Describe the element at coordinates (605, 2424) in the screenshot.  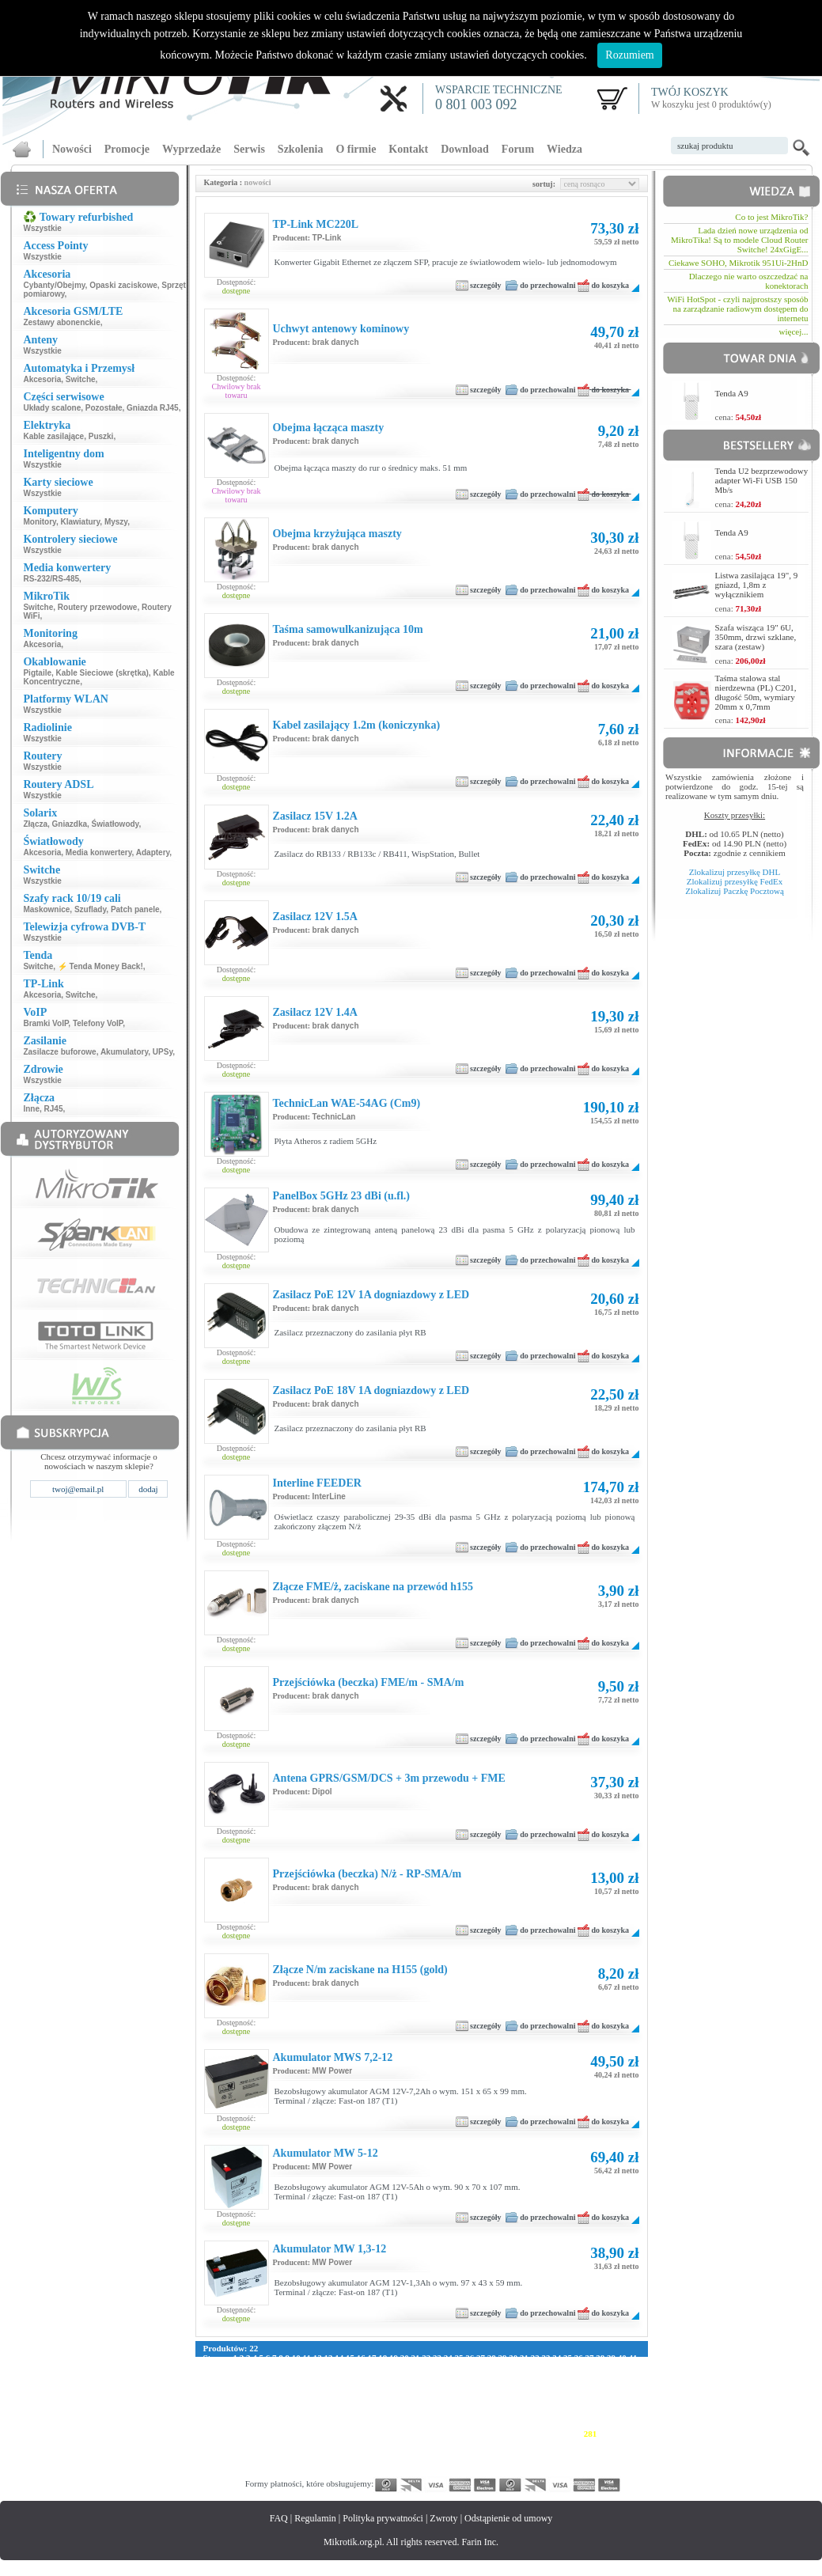
I see `254` at that location.